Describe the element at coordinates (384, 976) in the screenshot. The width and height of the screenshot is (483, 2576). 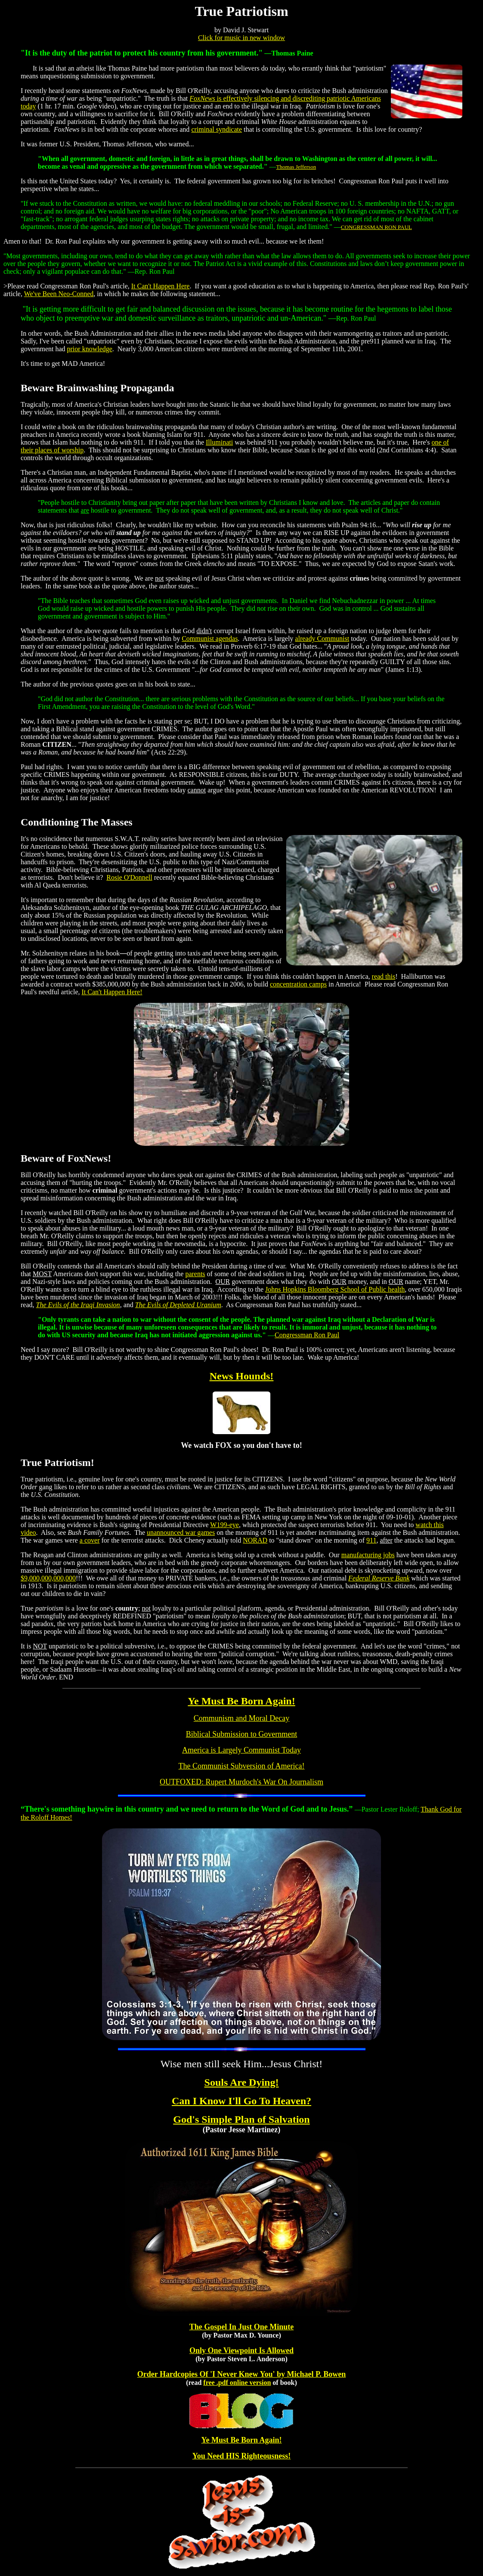
I see `read this` at that location.